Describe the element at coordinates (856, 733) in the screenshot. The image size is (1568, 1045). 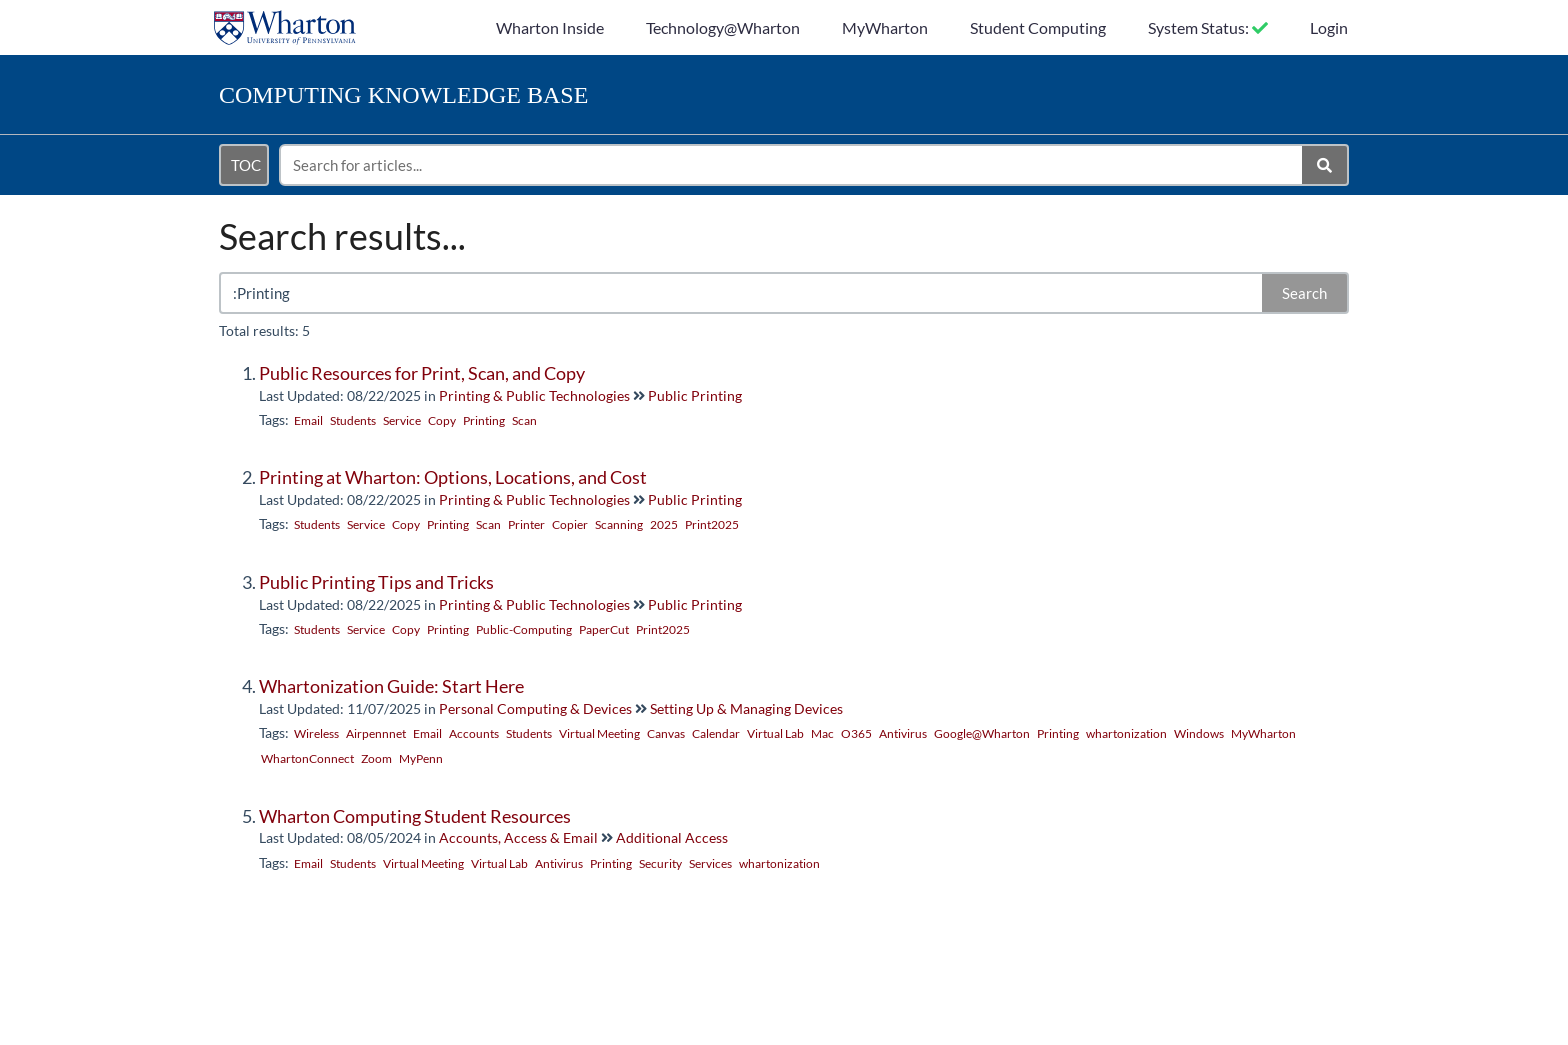
I see `O365` at that location.